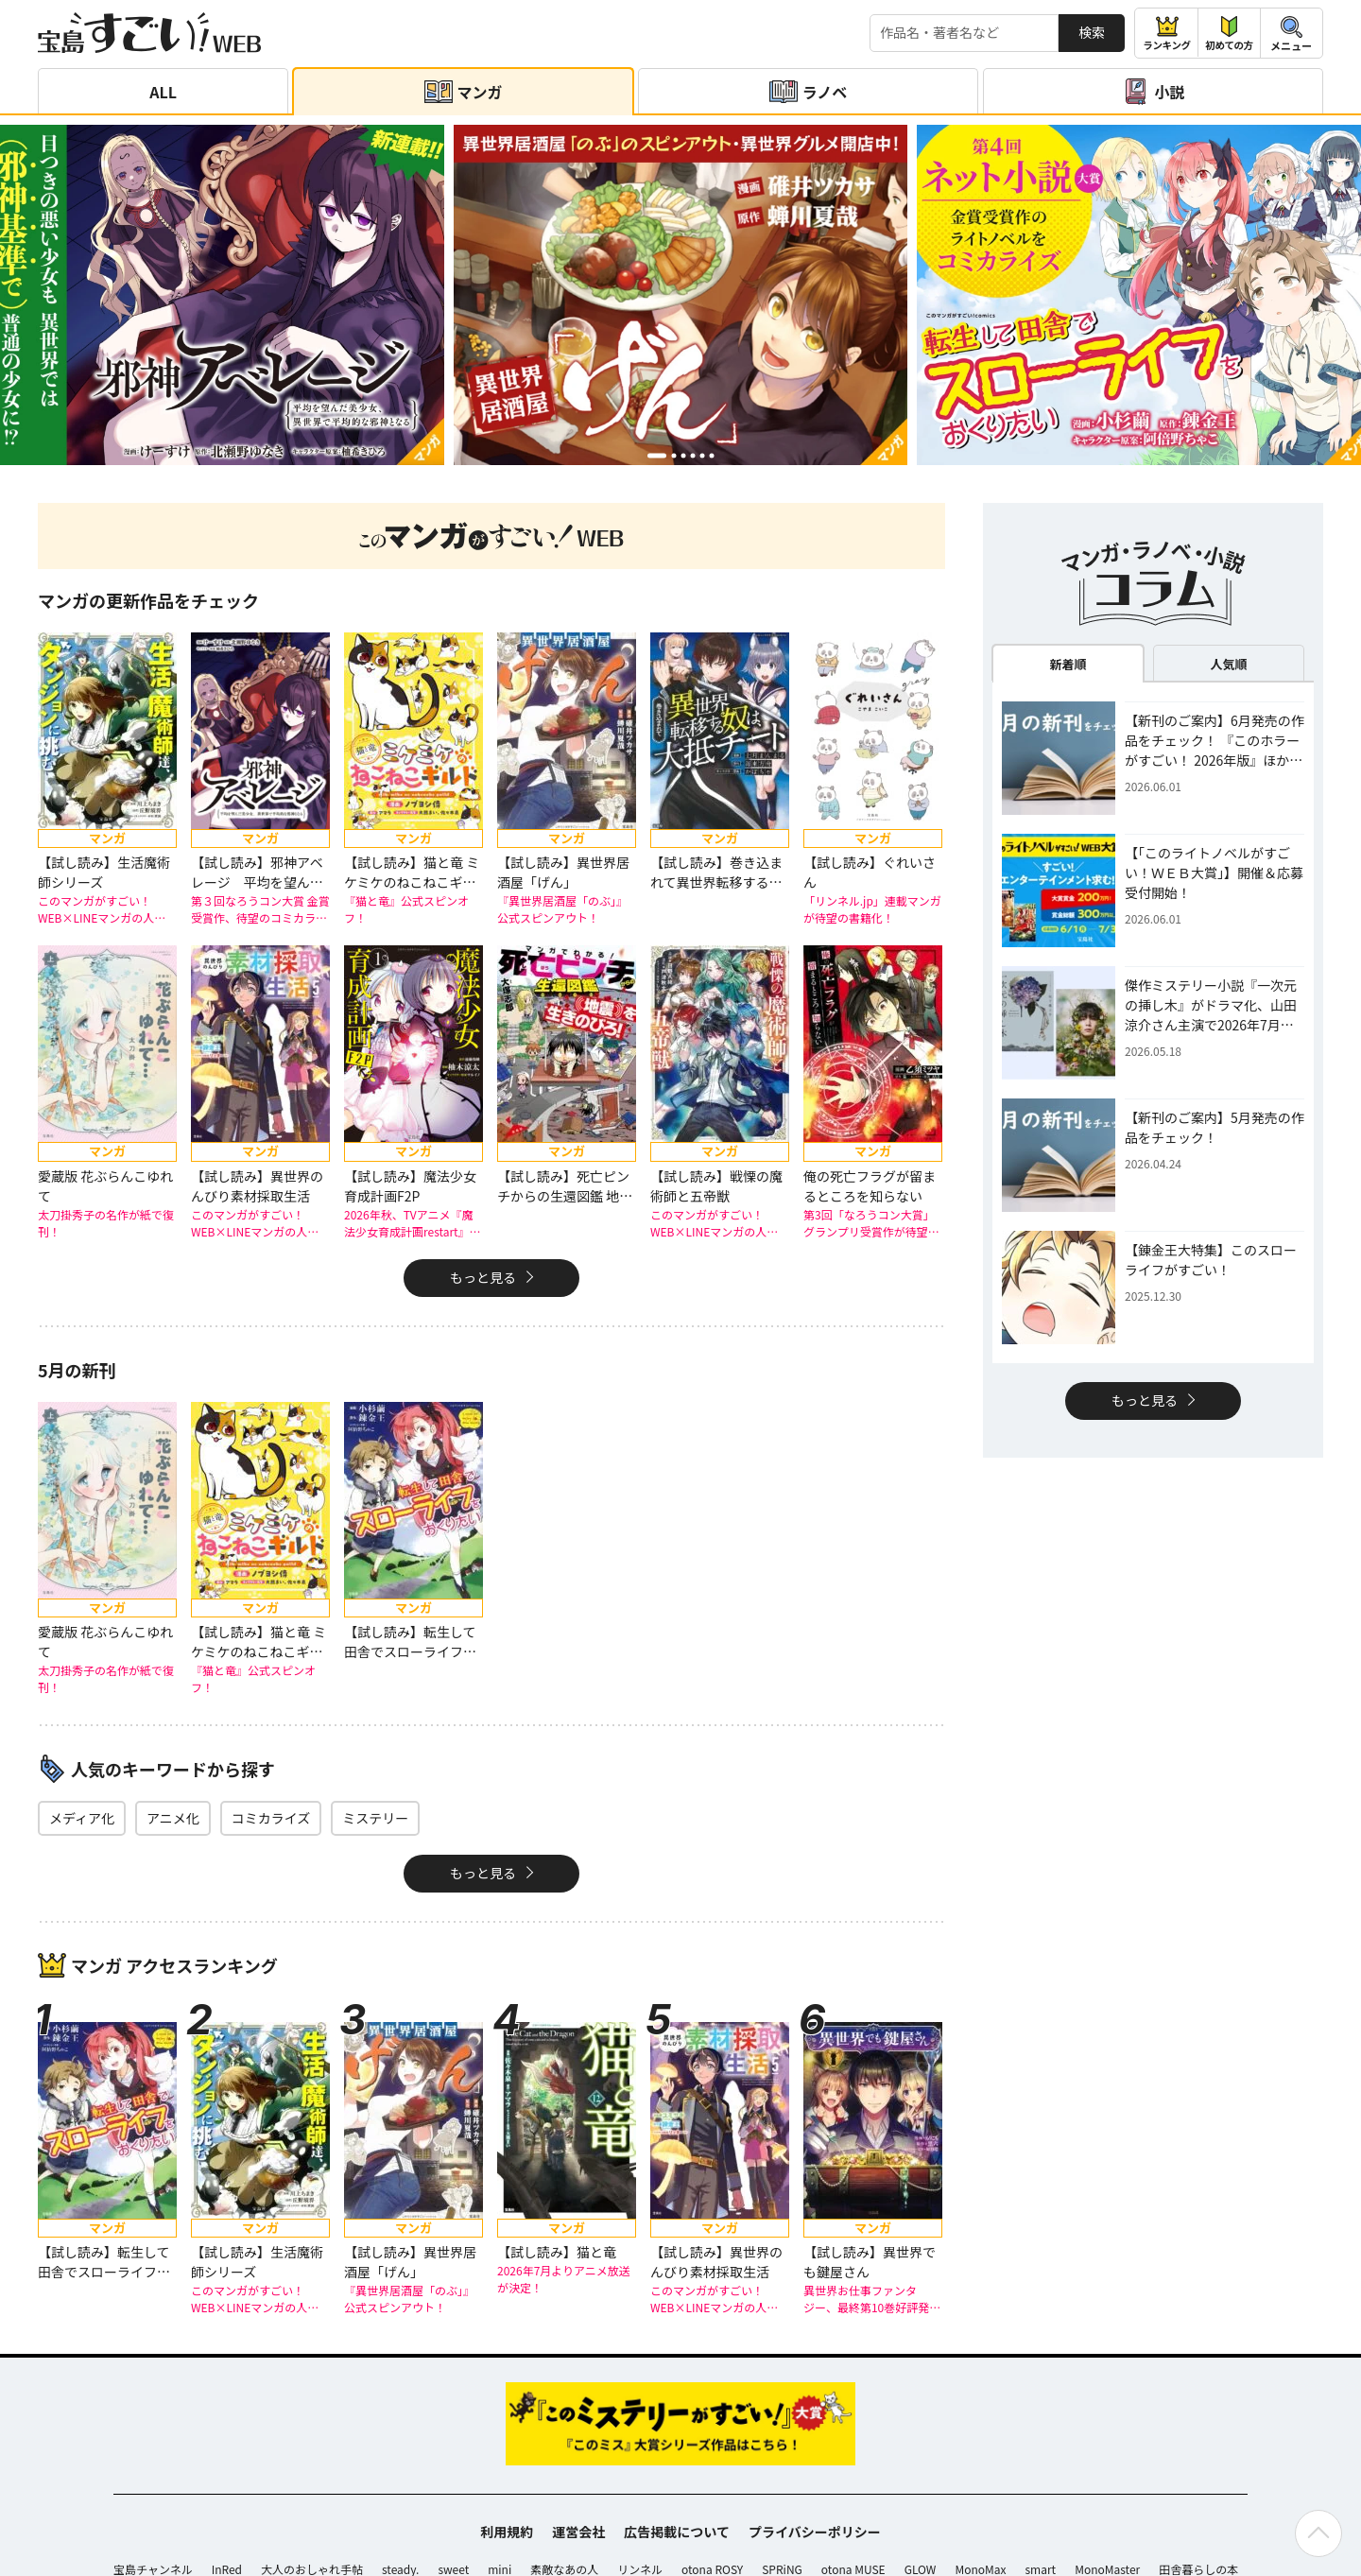 The width and height of the screenshot is (1361, 2576). What do you see at coordinates (271, 1817) in the screenshot?
I see `コミカライズ` at bounding box center [271, 1817].